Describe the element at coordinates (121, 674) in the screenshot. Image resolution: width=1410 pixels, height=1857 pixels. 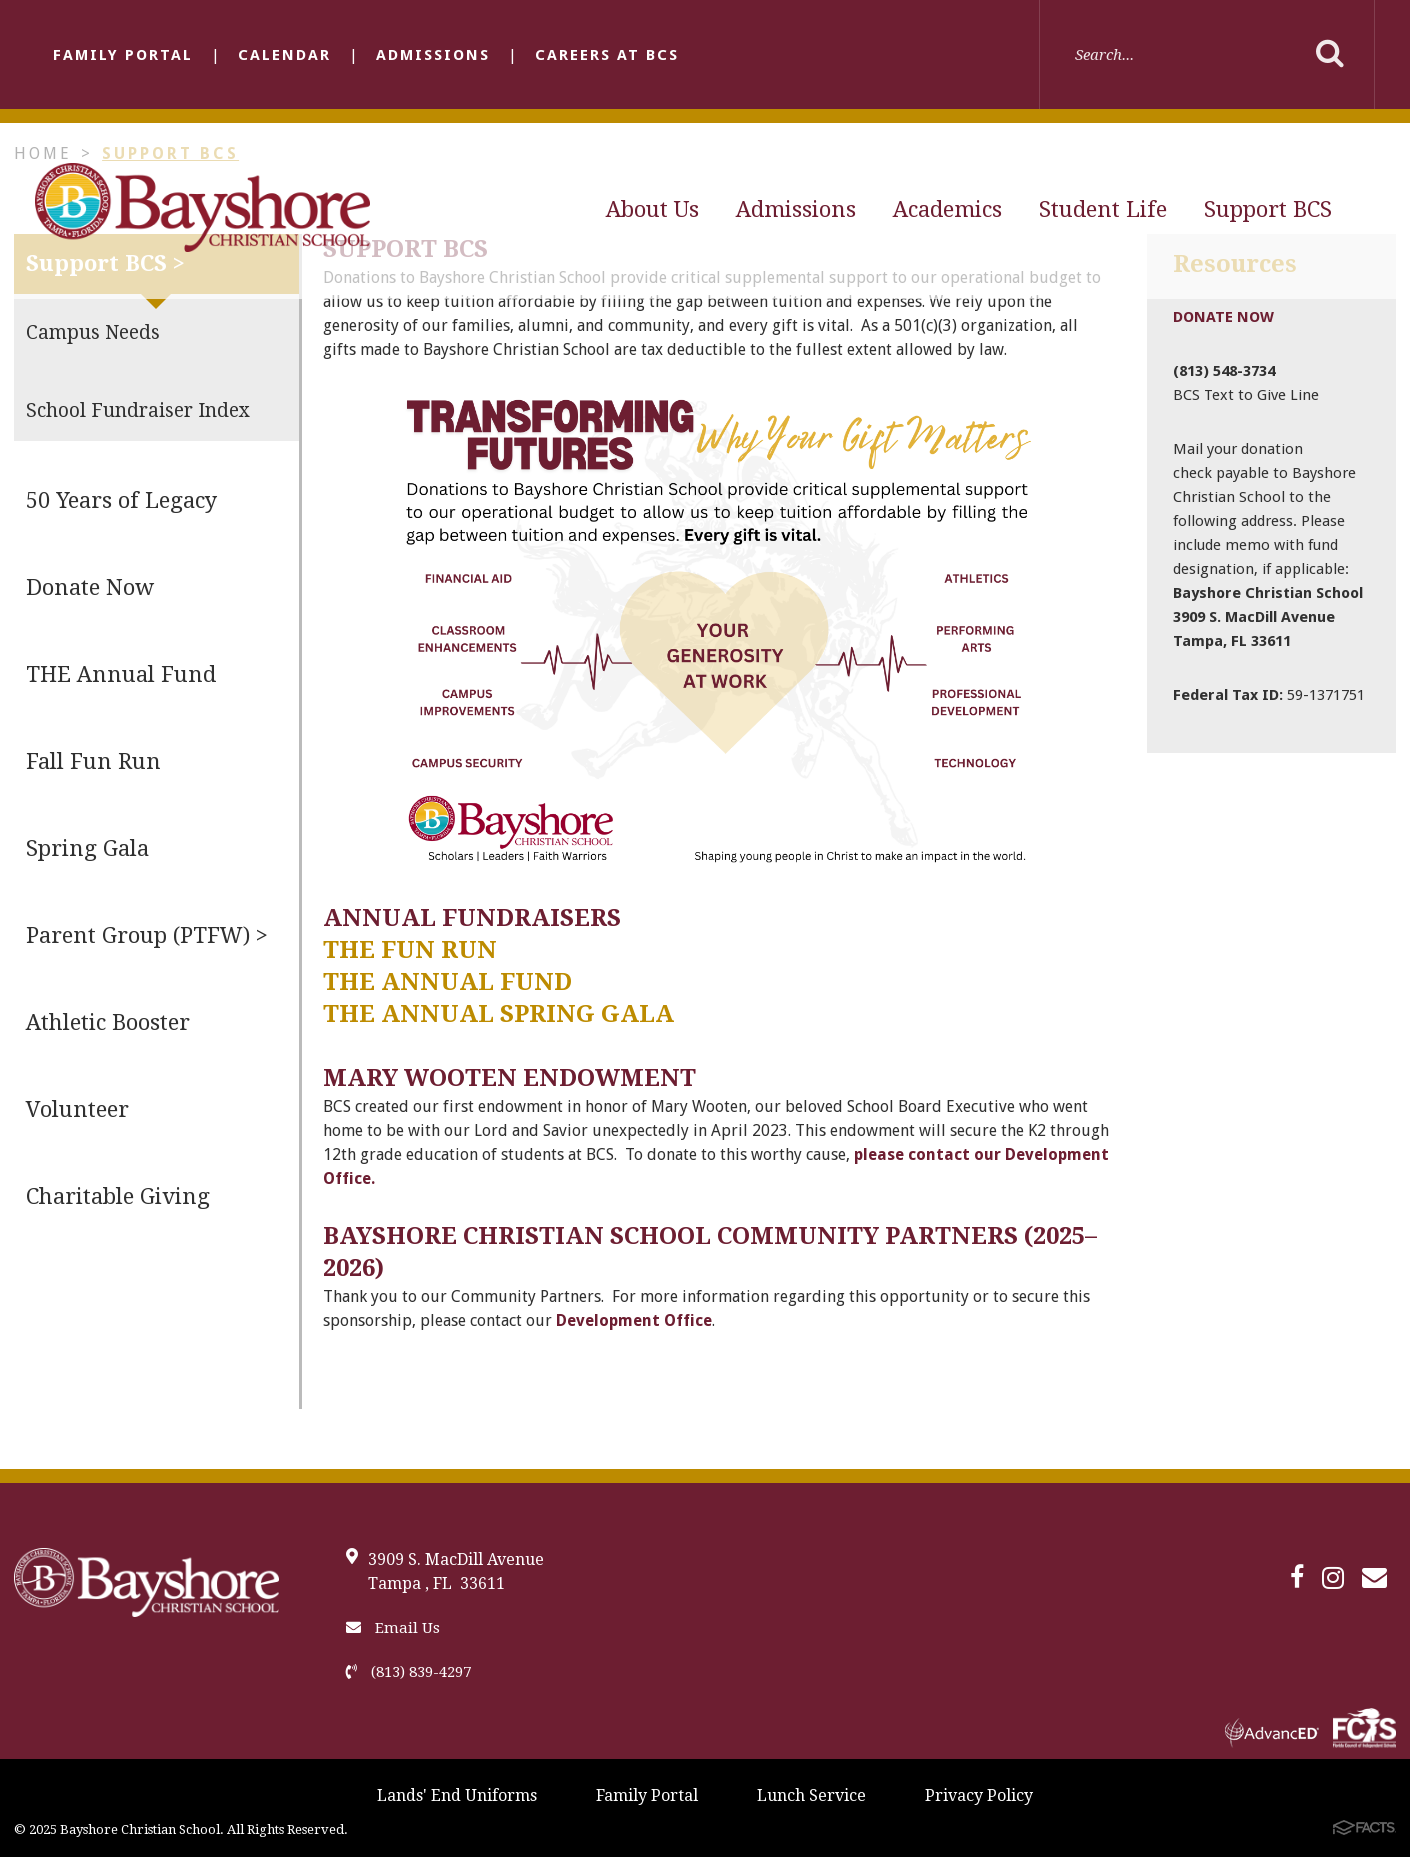
I see `THE Annual Fund` at that location.